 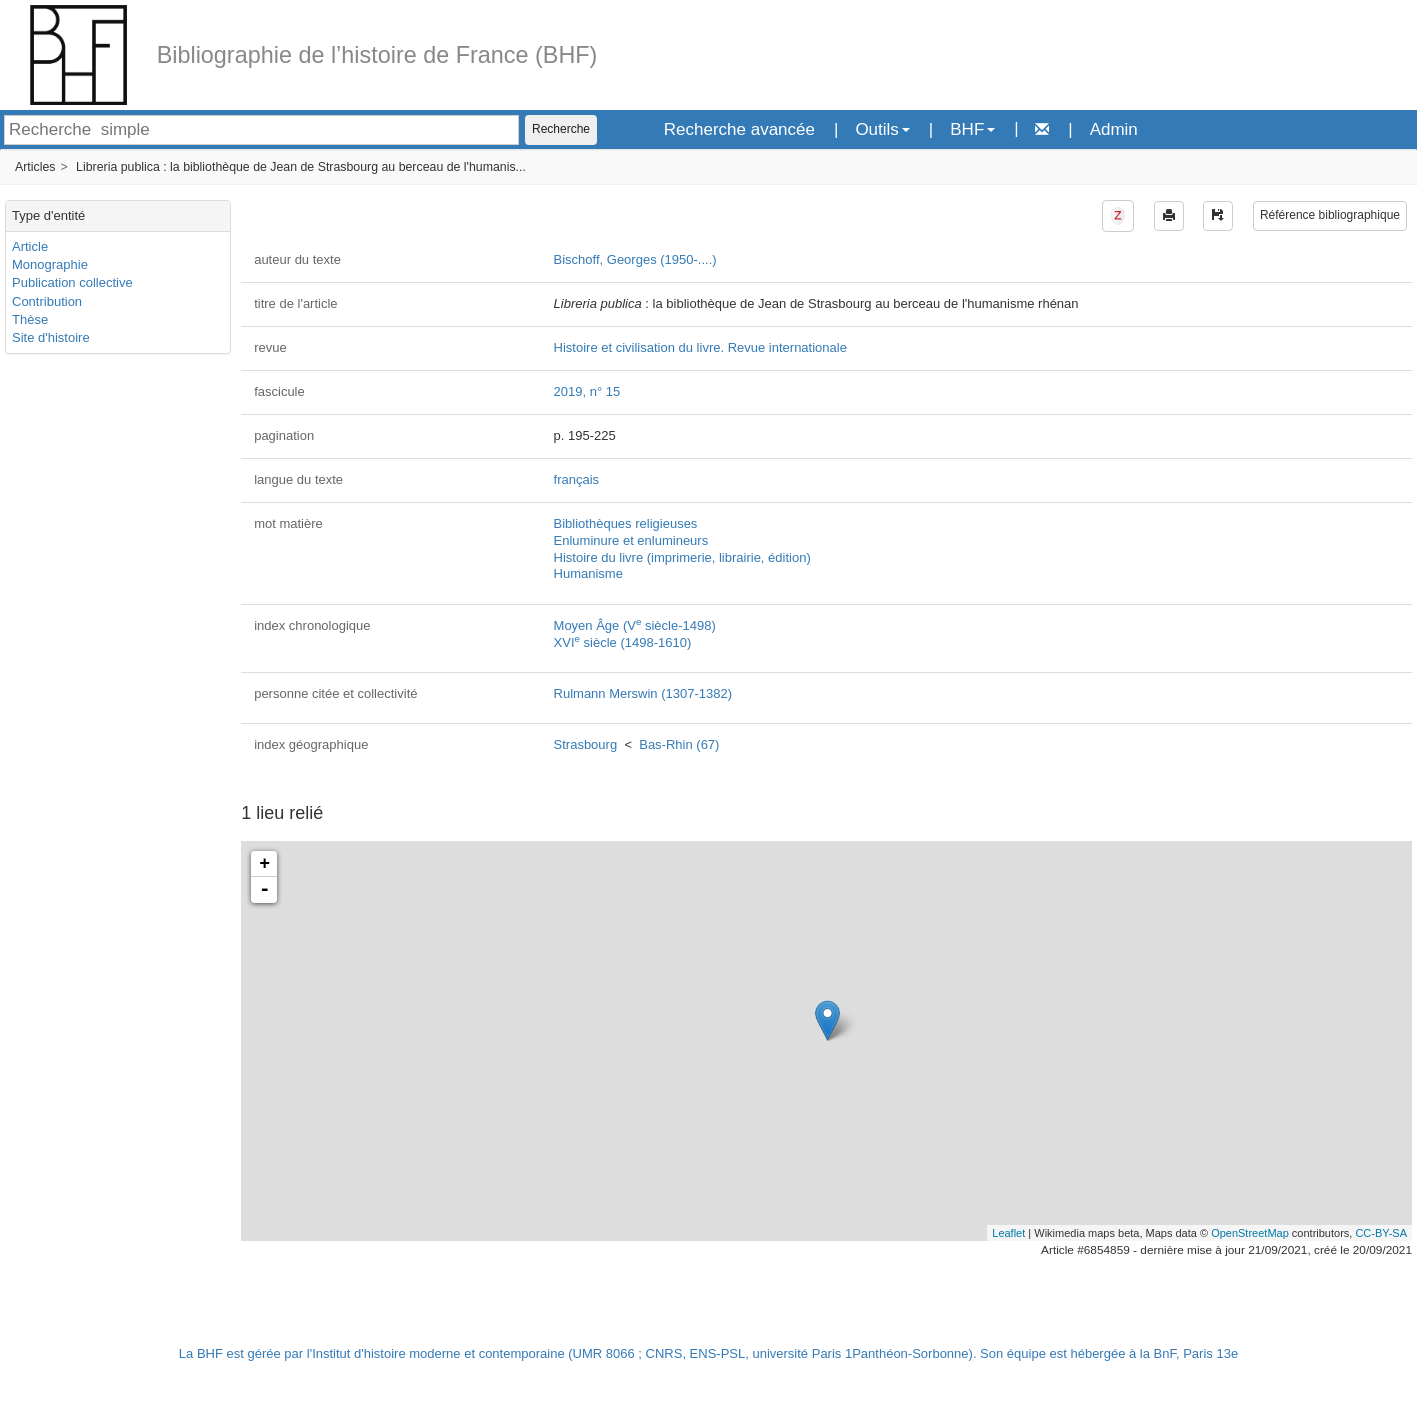 What do you see at coordinates (631, 540) in the screenshot?
I see `Enluminure et enlumineurs` at bounding box center [631, 540].